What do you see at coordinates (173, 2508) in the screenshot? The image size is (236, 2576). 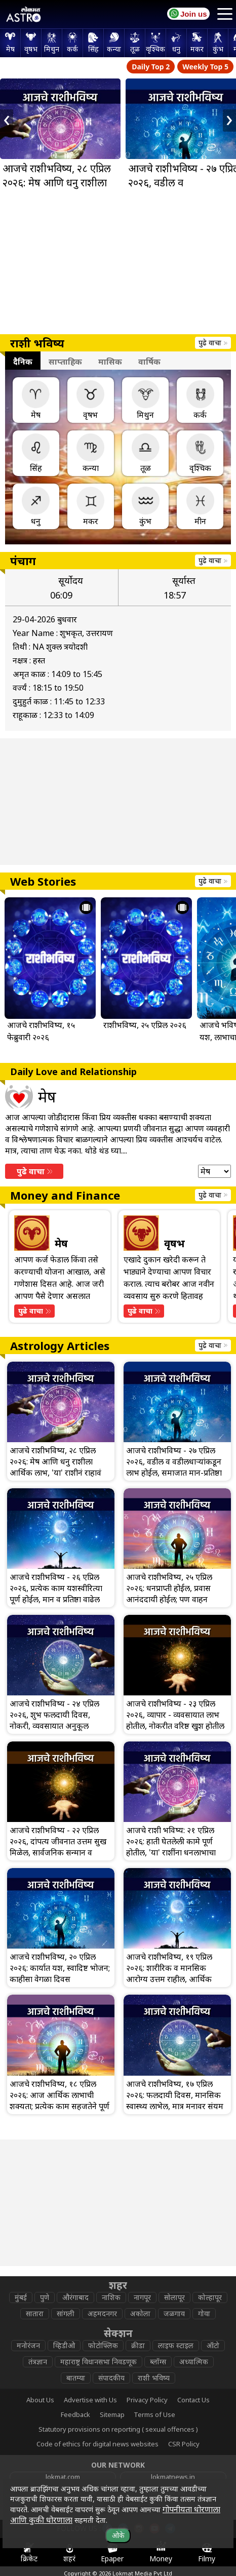 I see `lokmat.net` at bounding box center [173, 2508].